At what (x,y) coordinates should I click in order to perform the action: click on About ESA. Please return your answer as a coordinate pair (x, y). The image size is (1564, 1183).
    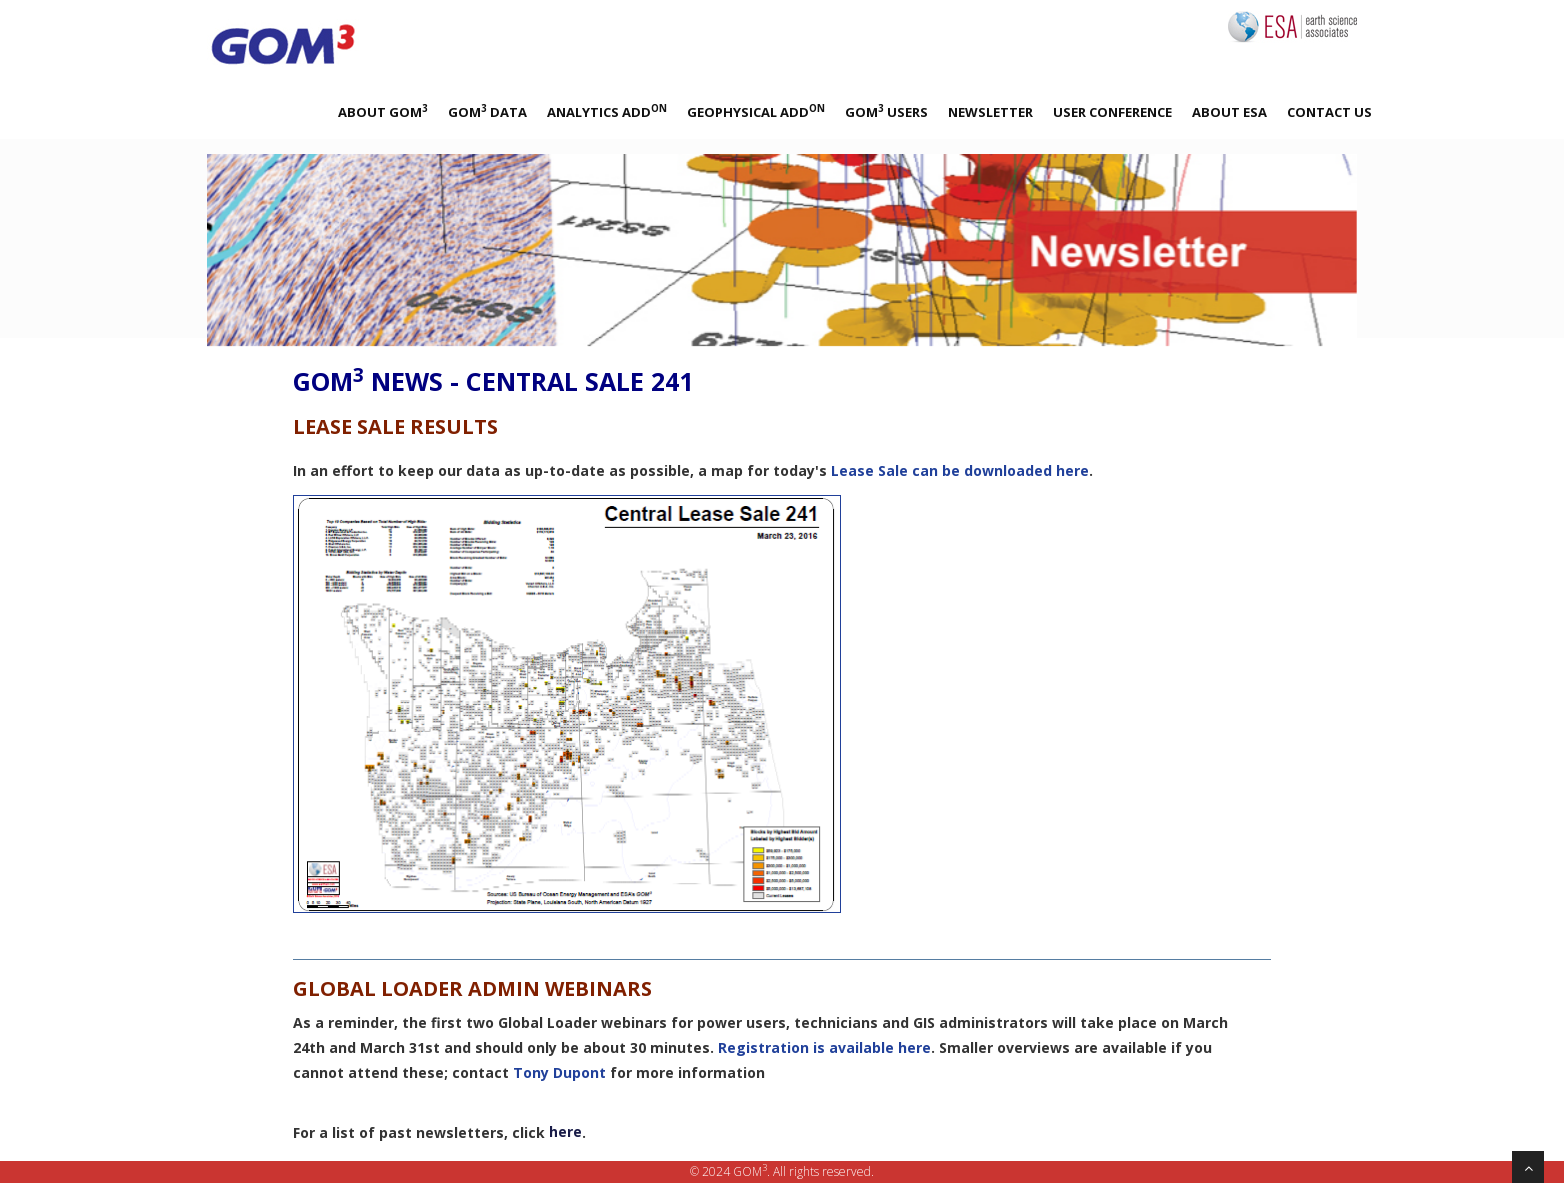
    Looking at the image, I should click on (1229, 112).